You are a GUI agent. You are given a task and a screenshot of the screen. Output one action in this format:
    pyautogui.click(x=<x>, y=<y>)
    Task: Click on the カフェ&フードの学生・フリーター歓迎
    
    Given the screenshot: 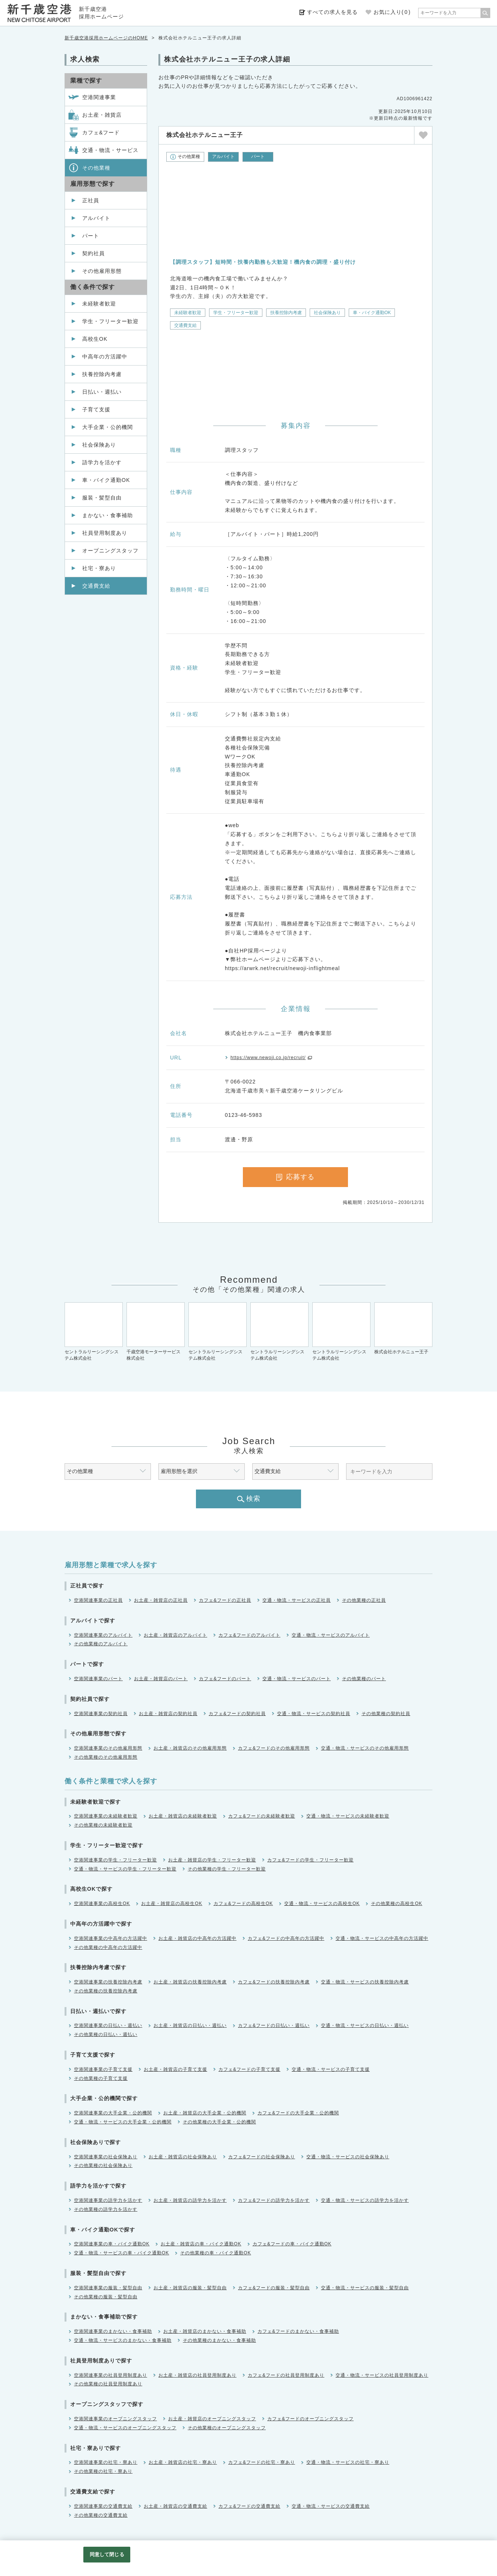 What is the action you would take?
    pyautogui.click(x=310, y=1860)
    